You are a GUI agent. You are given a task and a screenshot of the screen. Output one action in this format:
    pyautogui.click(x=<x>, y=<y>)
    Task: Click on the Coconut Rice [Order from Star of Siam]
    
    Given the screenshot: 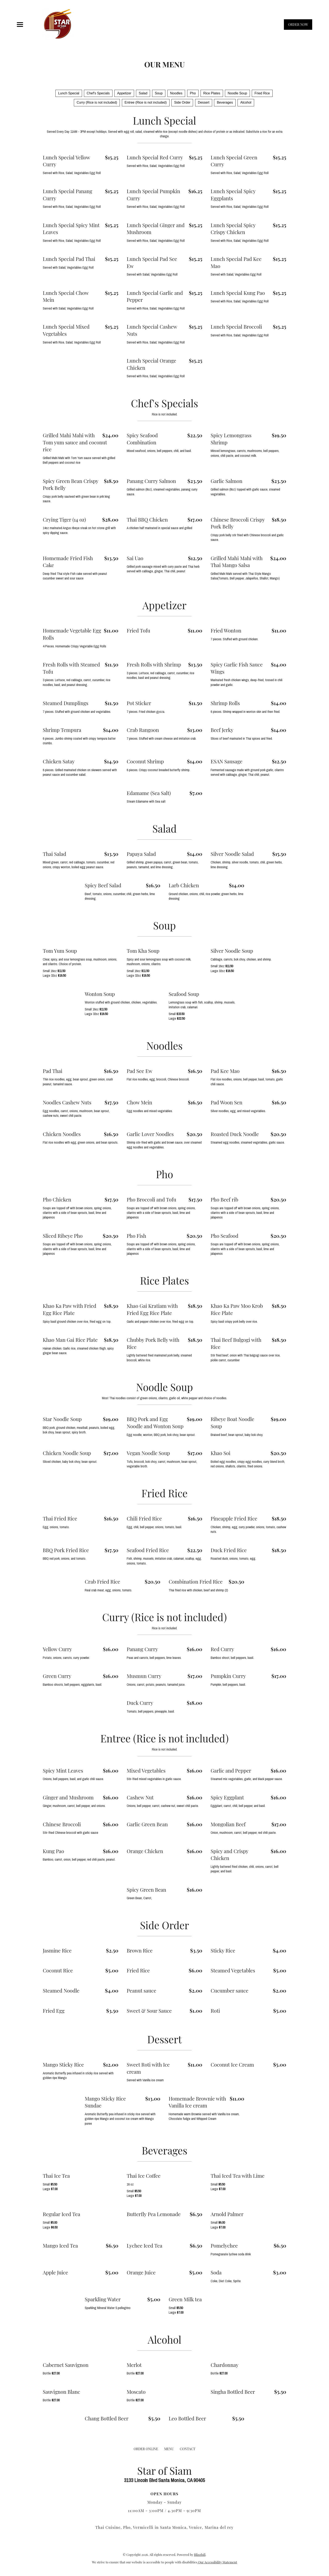 What is the action you would take?
    pyautogui.click(x=58, y=1970)
    